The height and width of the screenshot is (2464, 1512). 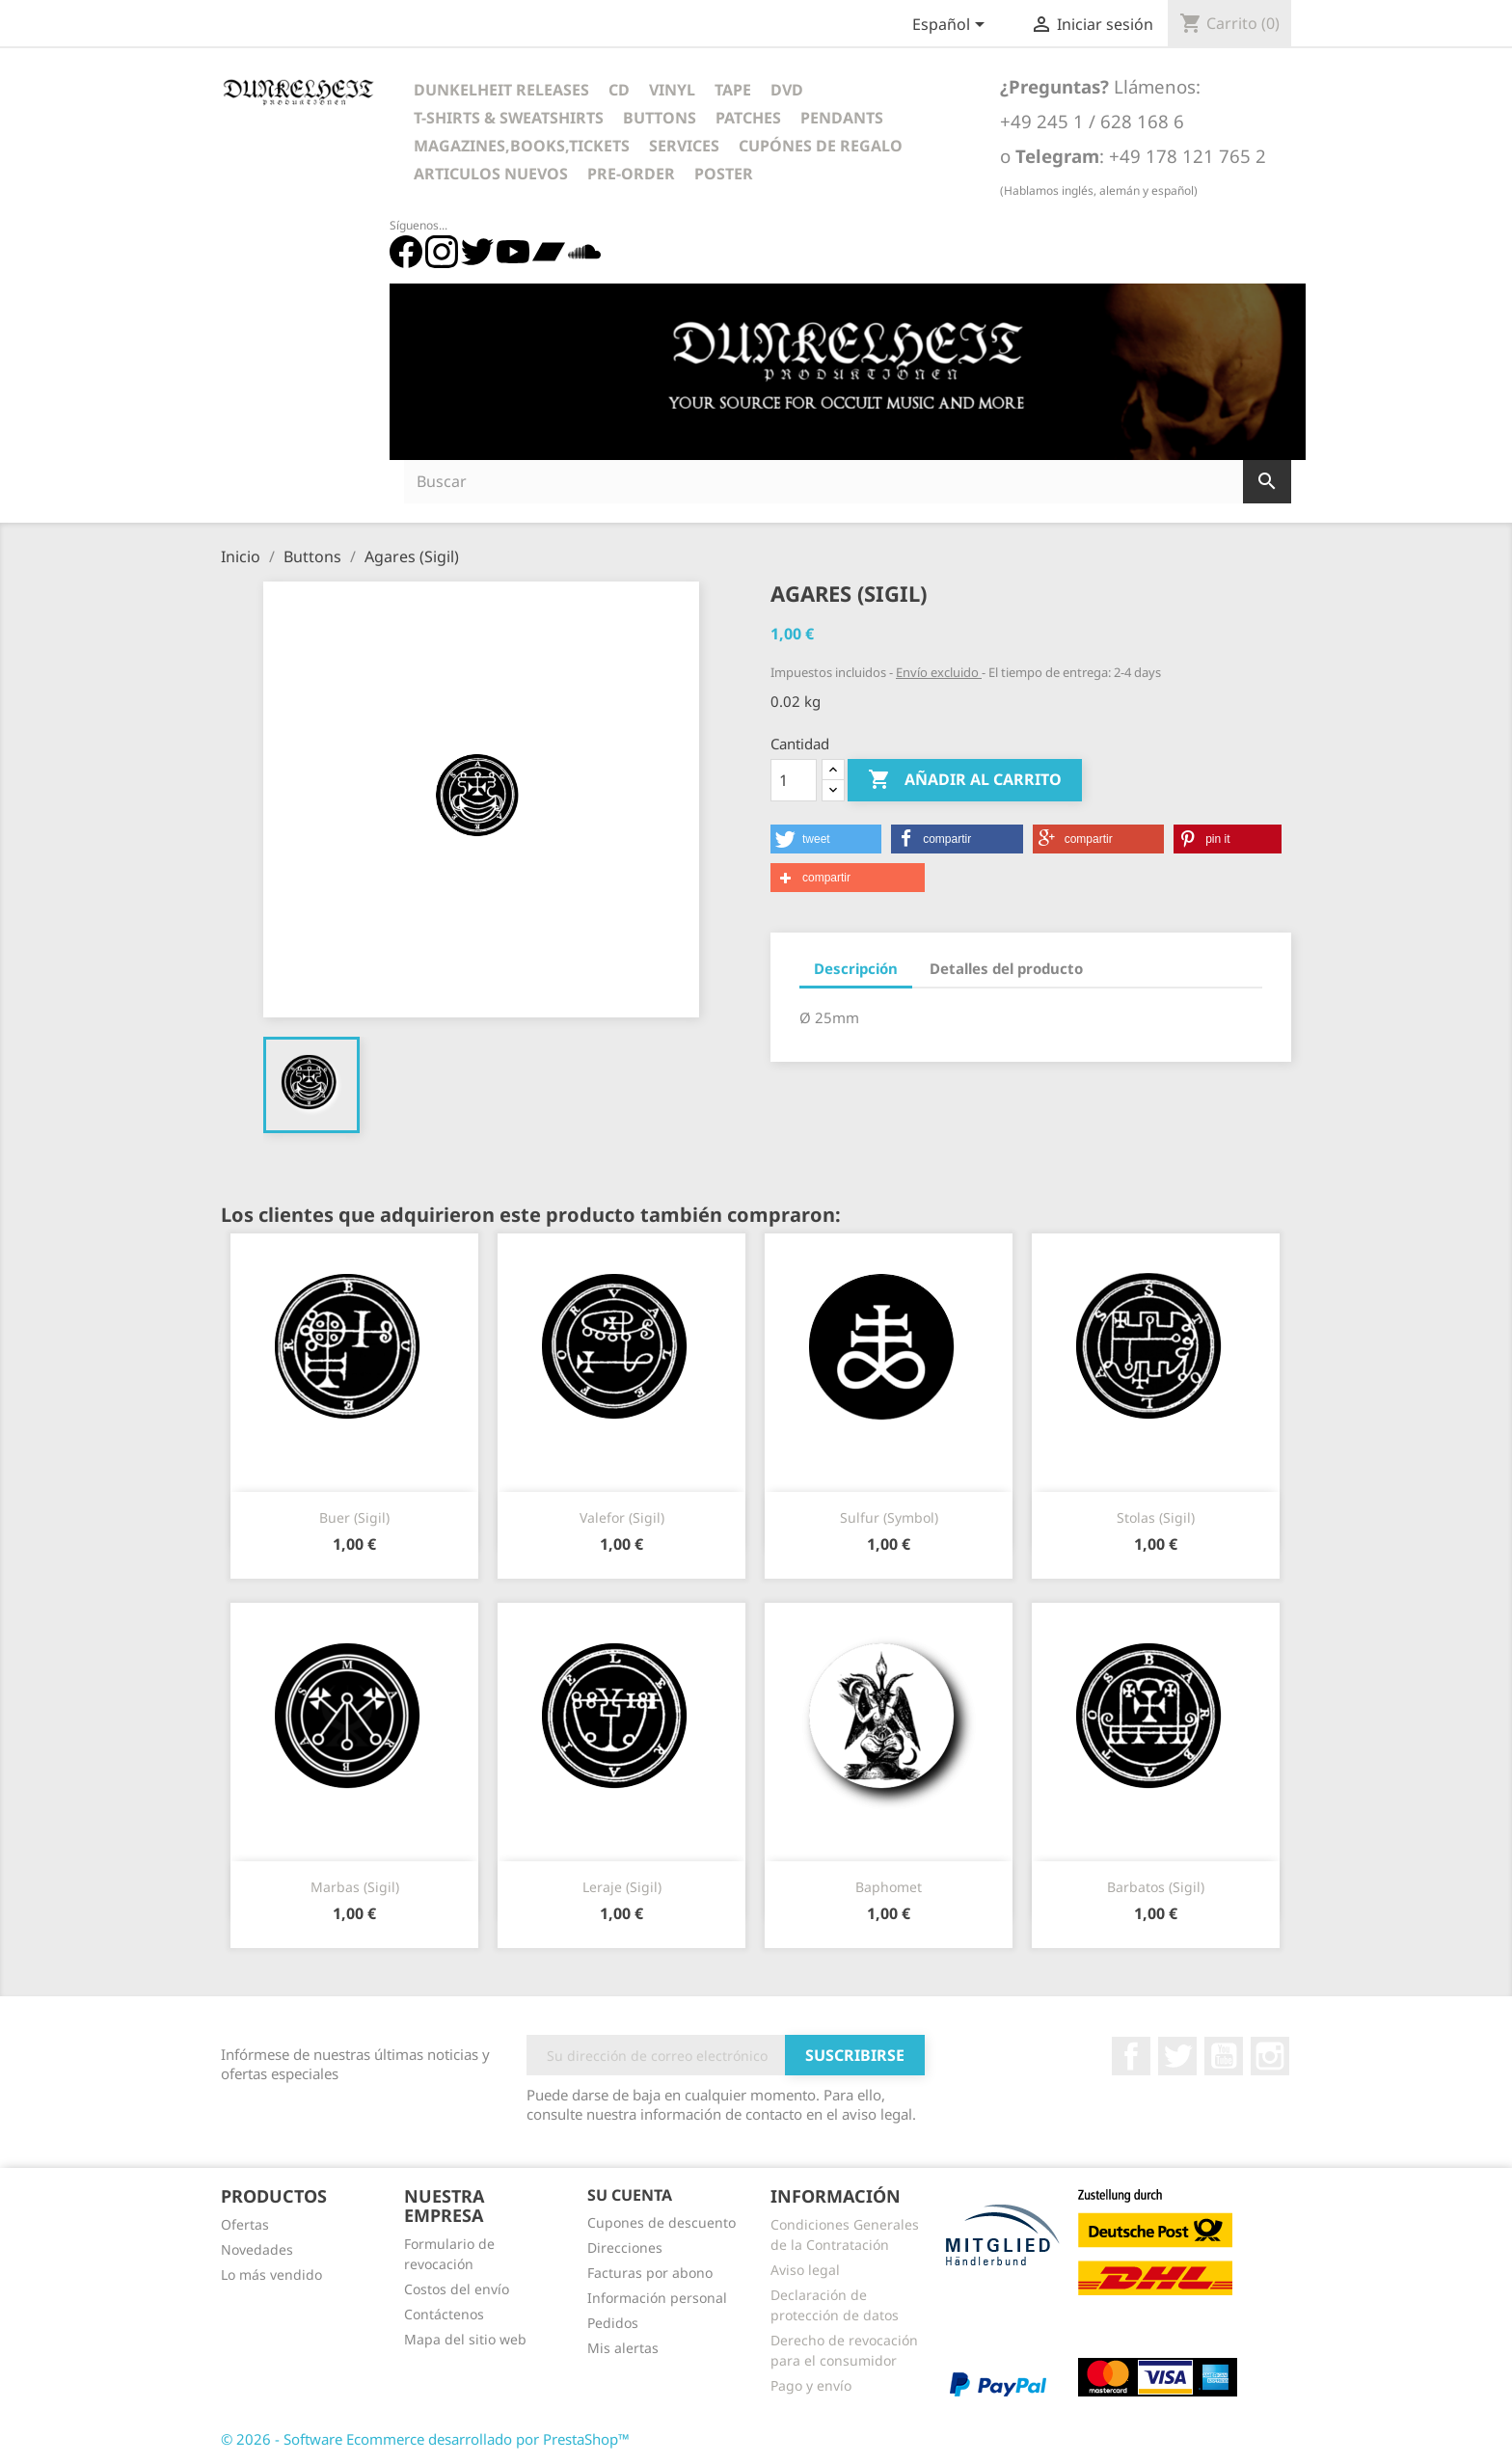 I want to click on T-Shirts & Sweatshirts, so click(x=509, y=117).